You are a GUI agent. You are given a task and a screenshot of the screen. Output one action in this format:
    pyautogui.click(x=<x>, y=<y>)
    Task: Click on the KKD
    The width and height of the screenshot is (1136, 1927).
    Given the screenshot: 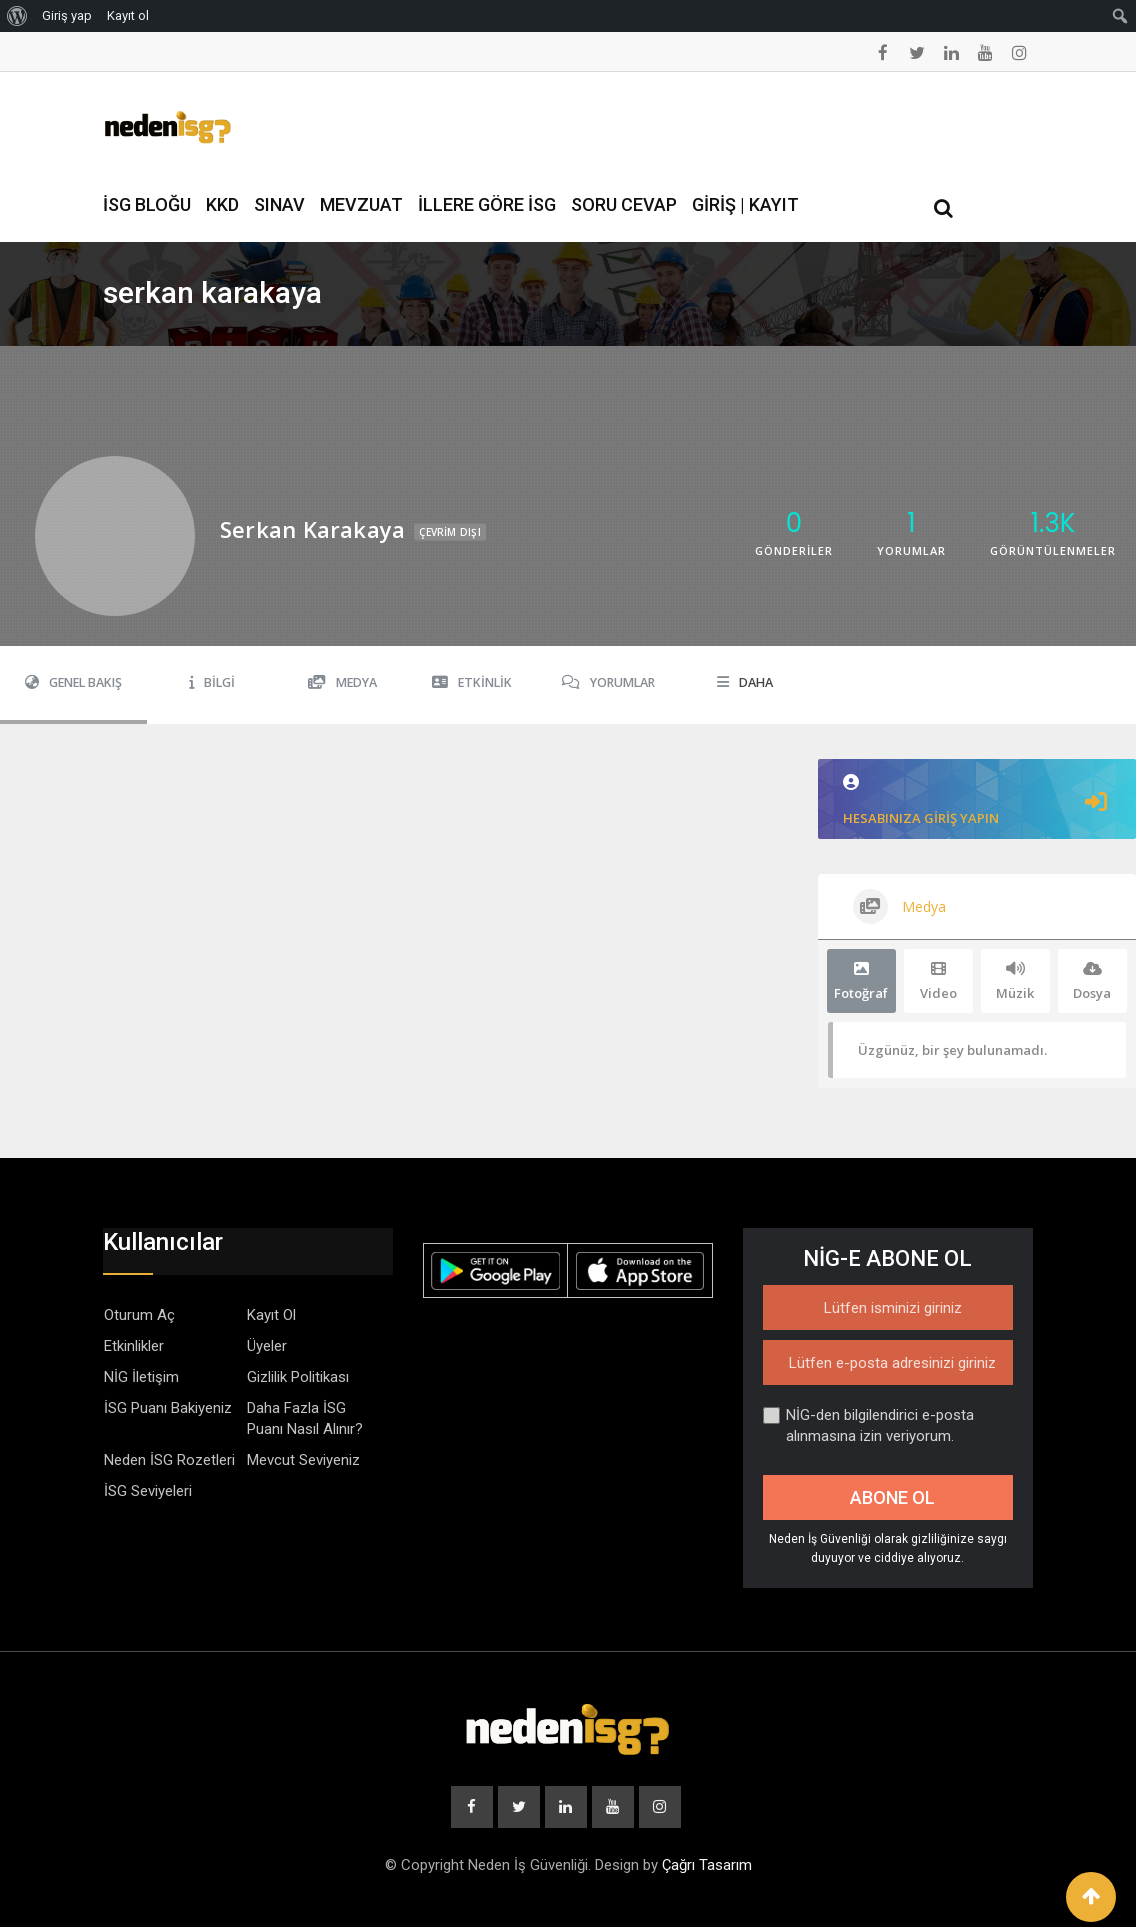 What is the action you would take?
    pyautogui.click(x=222, y=204)
    